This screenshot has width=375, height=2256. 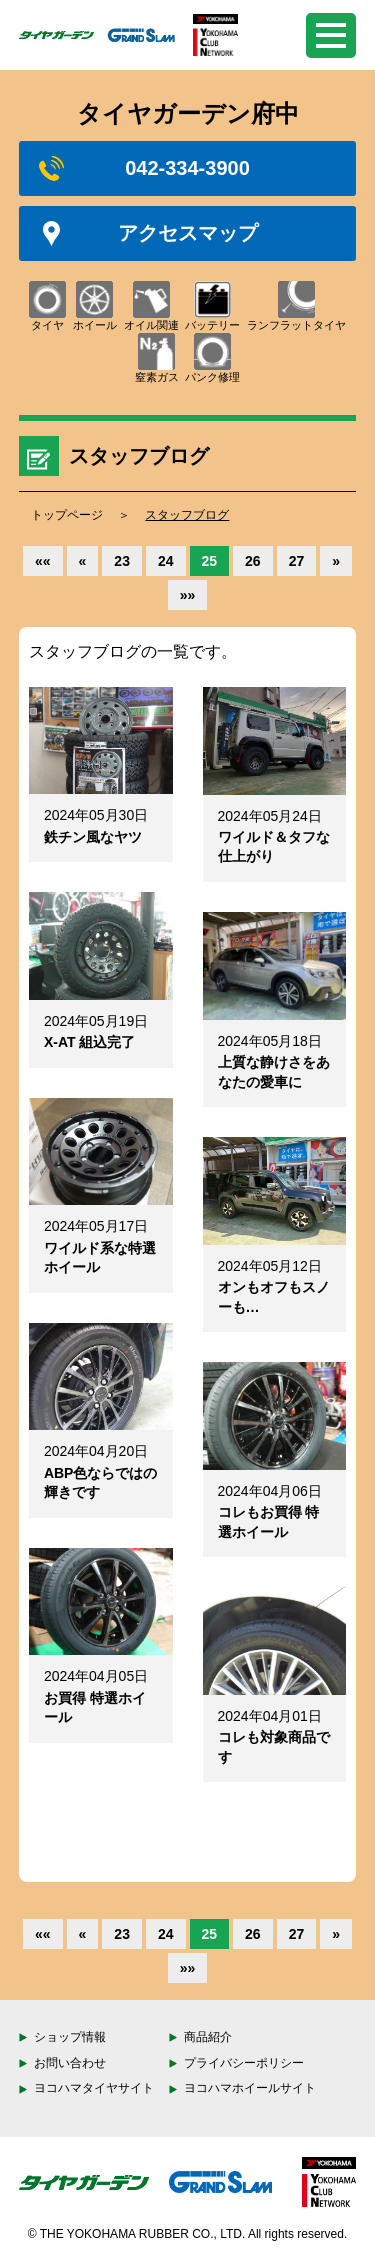 What do you see at coordinates (148, 233) in the screenshot?
I see `アクセスマップ` at bounding box center [148, 233].